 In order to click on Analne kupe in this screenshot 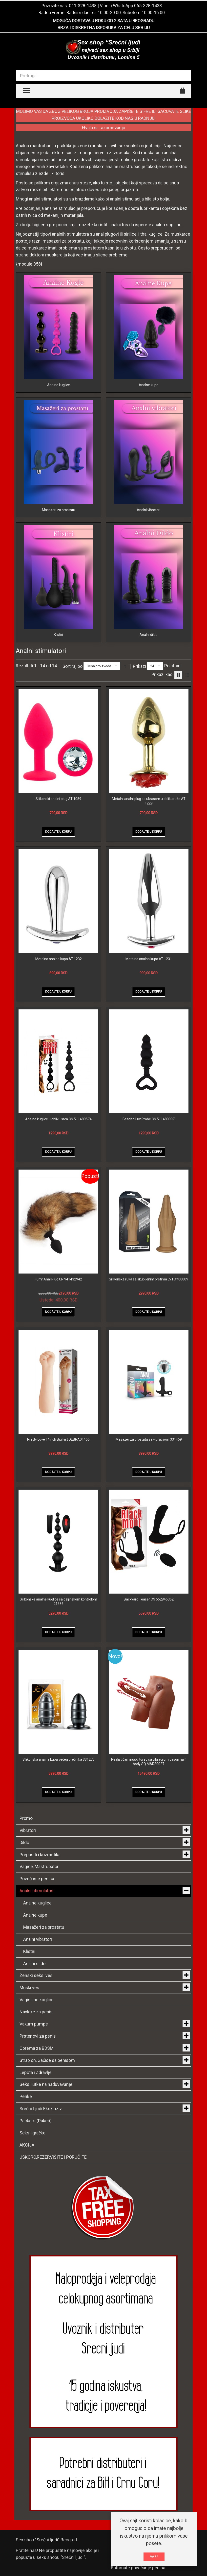, I will do `click(148, 385)`.